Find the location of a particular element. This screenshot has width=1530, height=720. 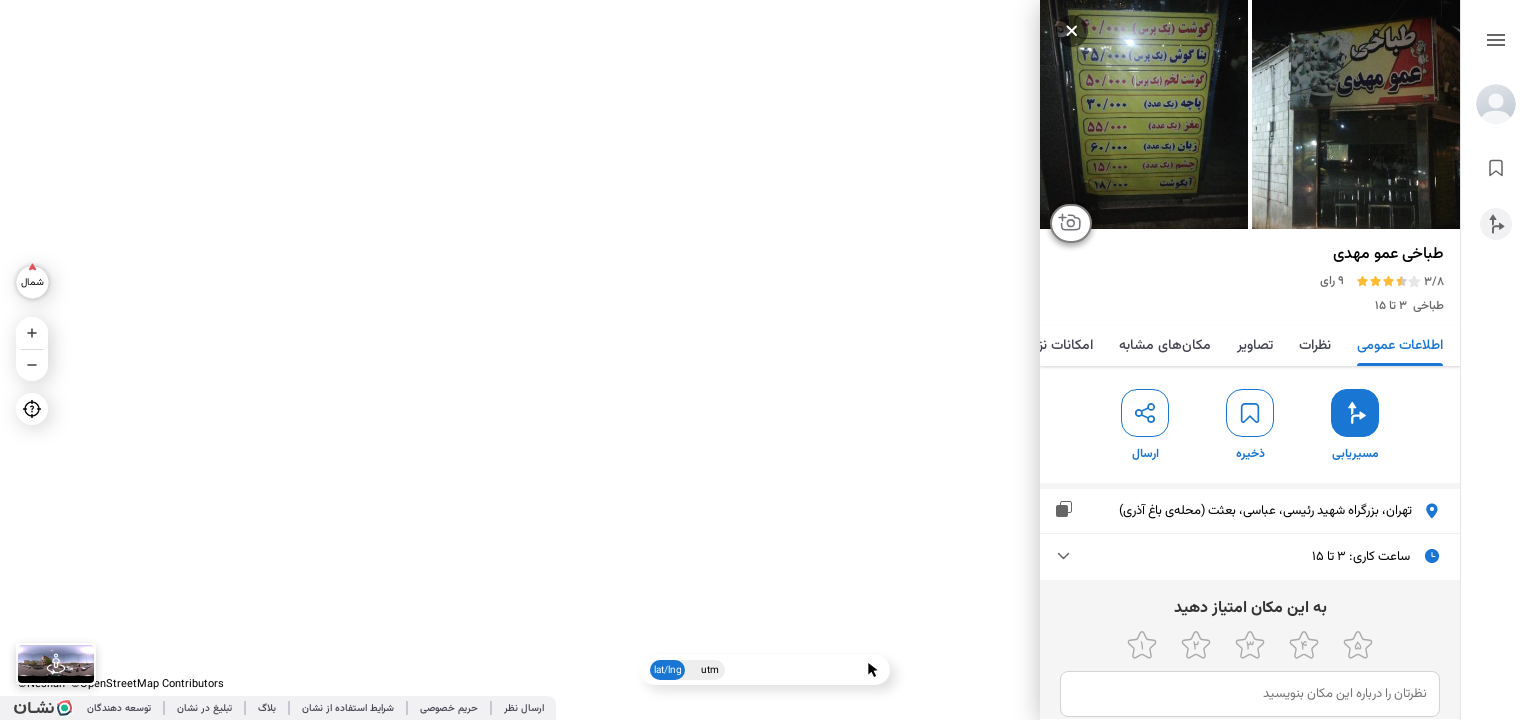

حریم خصوصی is located at coordinates (449, 708).